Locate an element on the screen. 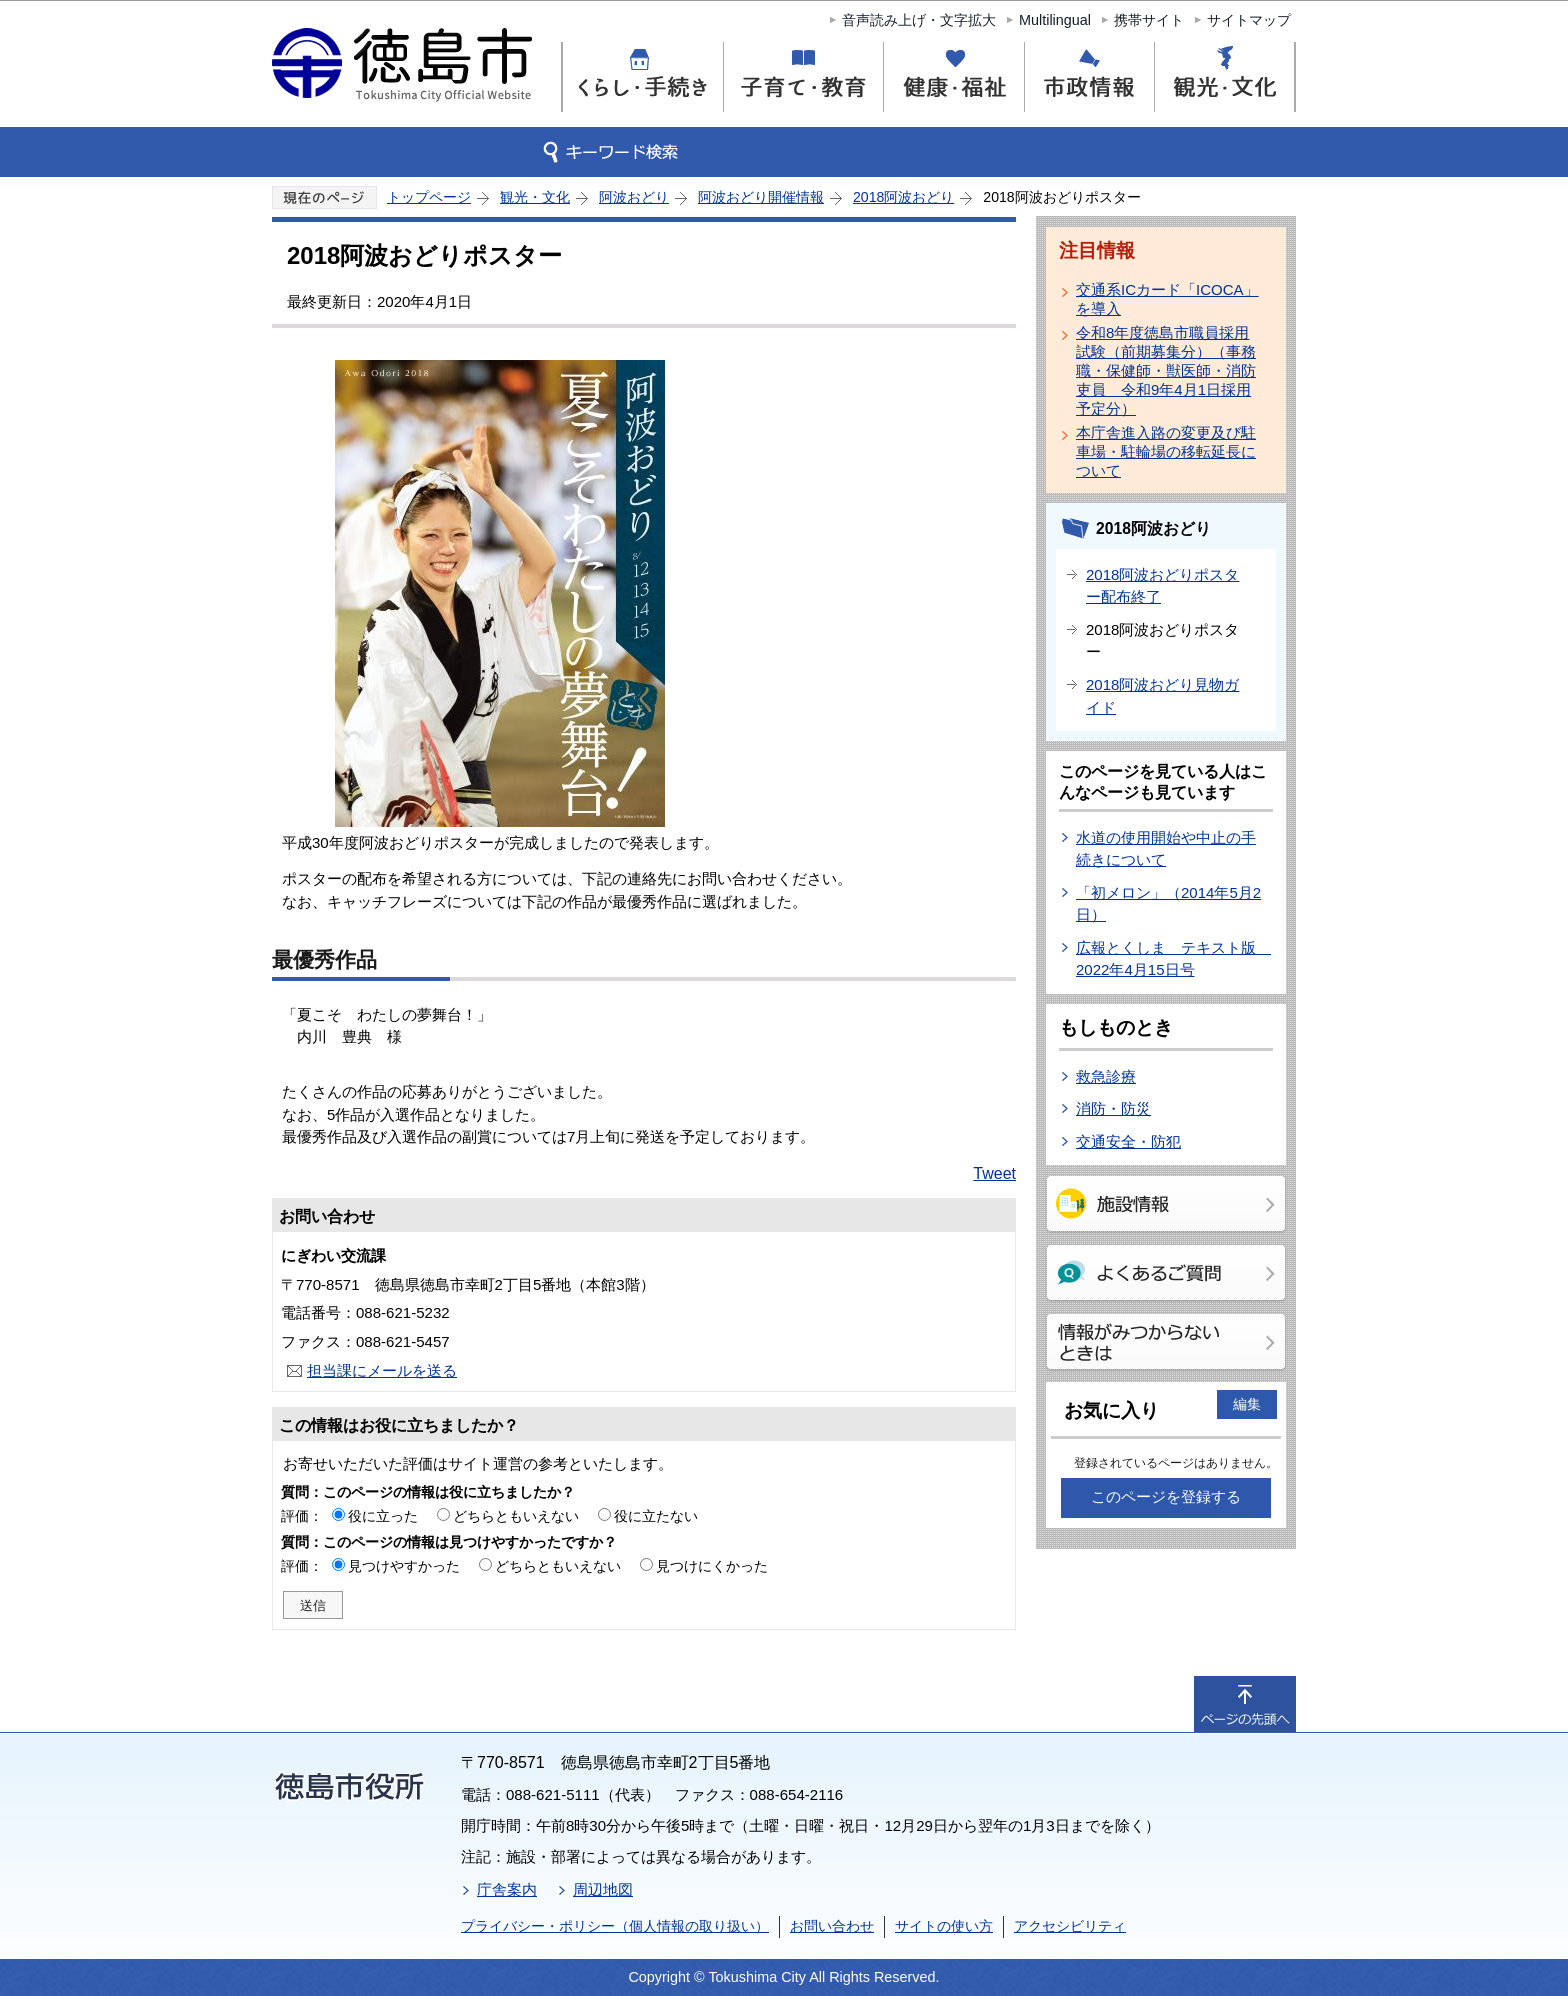 The height and width of the screenshot is (1996, 1568). Tweet is located at coordinates (994, 1173).